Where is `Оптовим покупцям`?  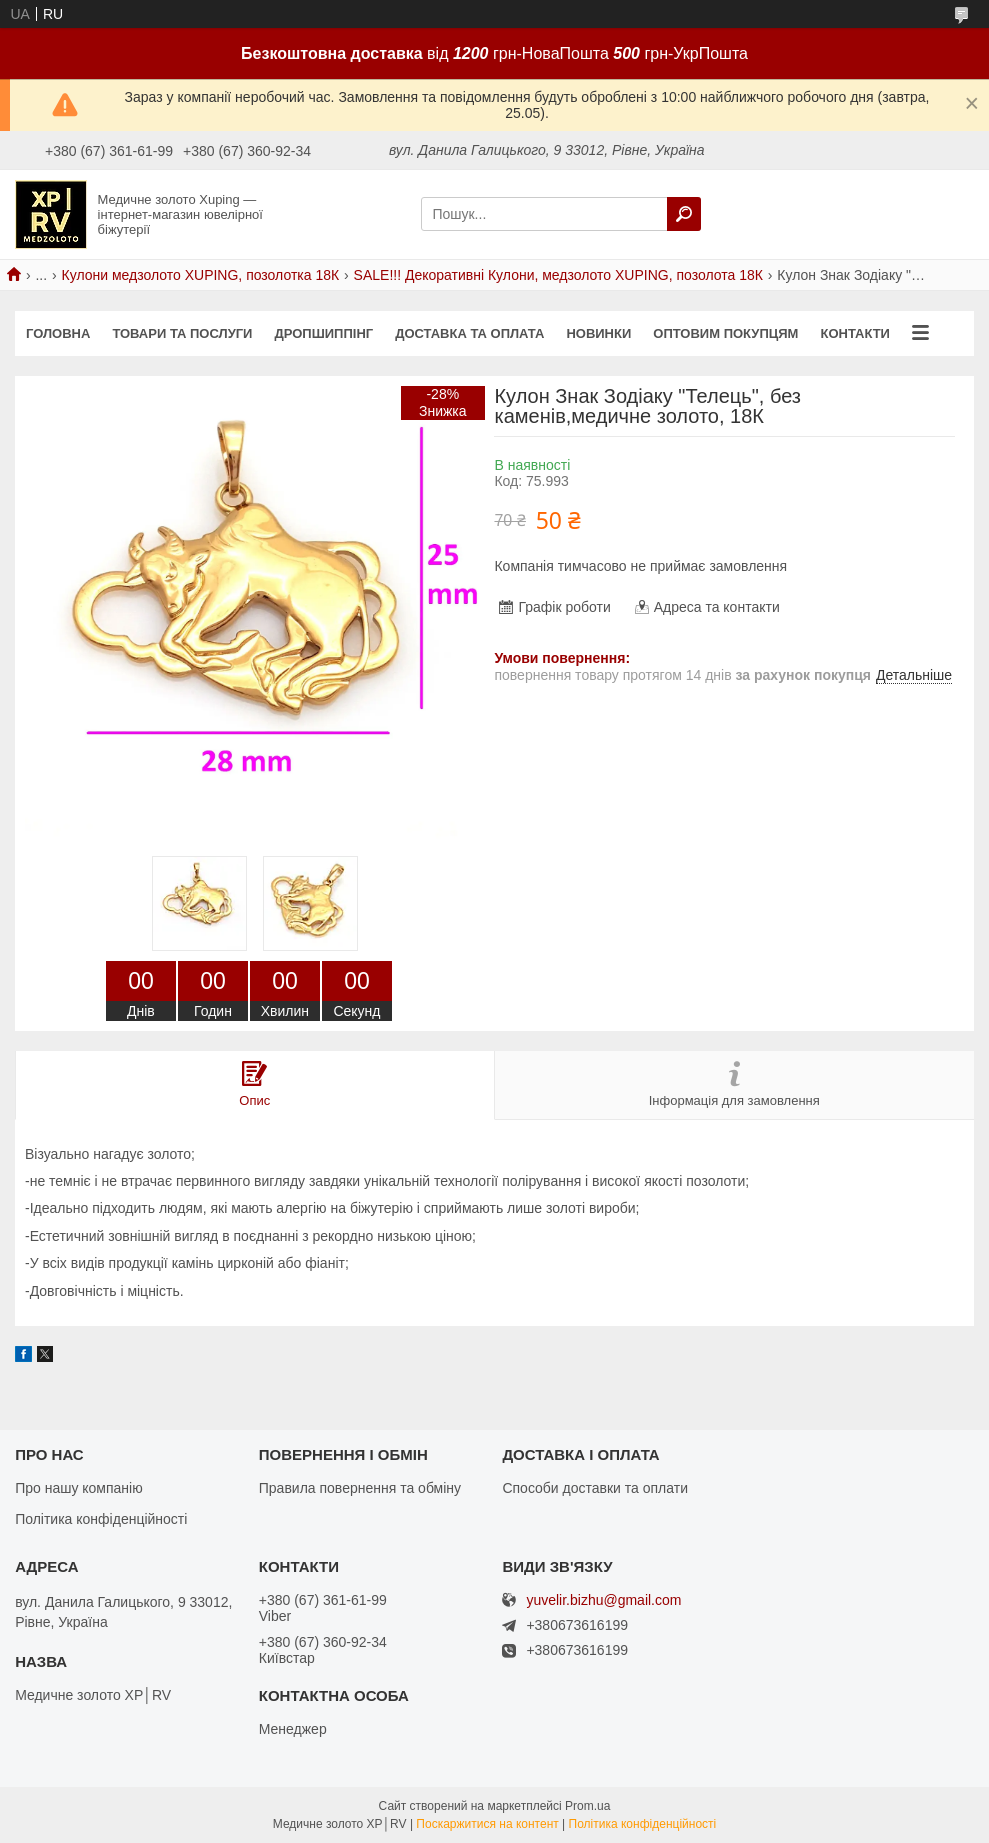 Оптовим покупцям is located at coordinates (725, 333).